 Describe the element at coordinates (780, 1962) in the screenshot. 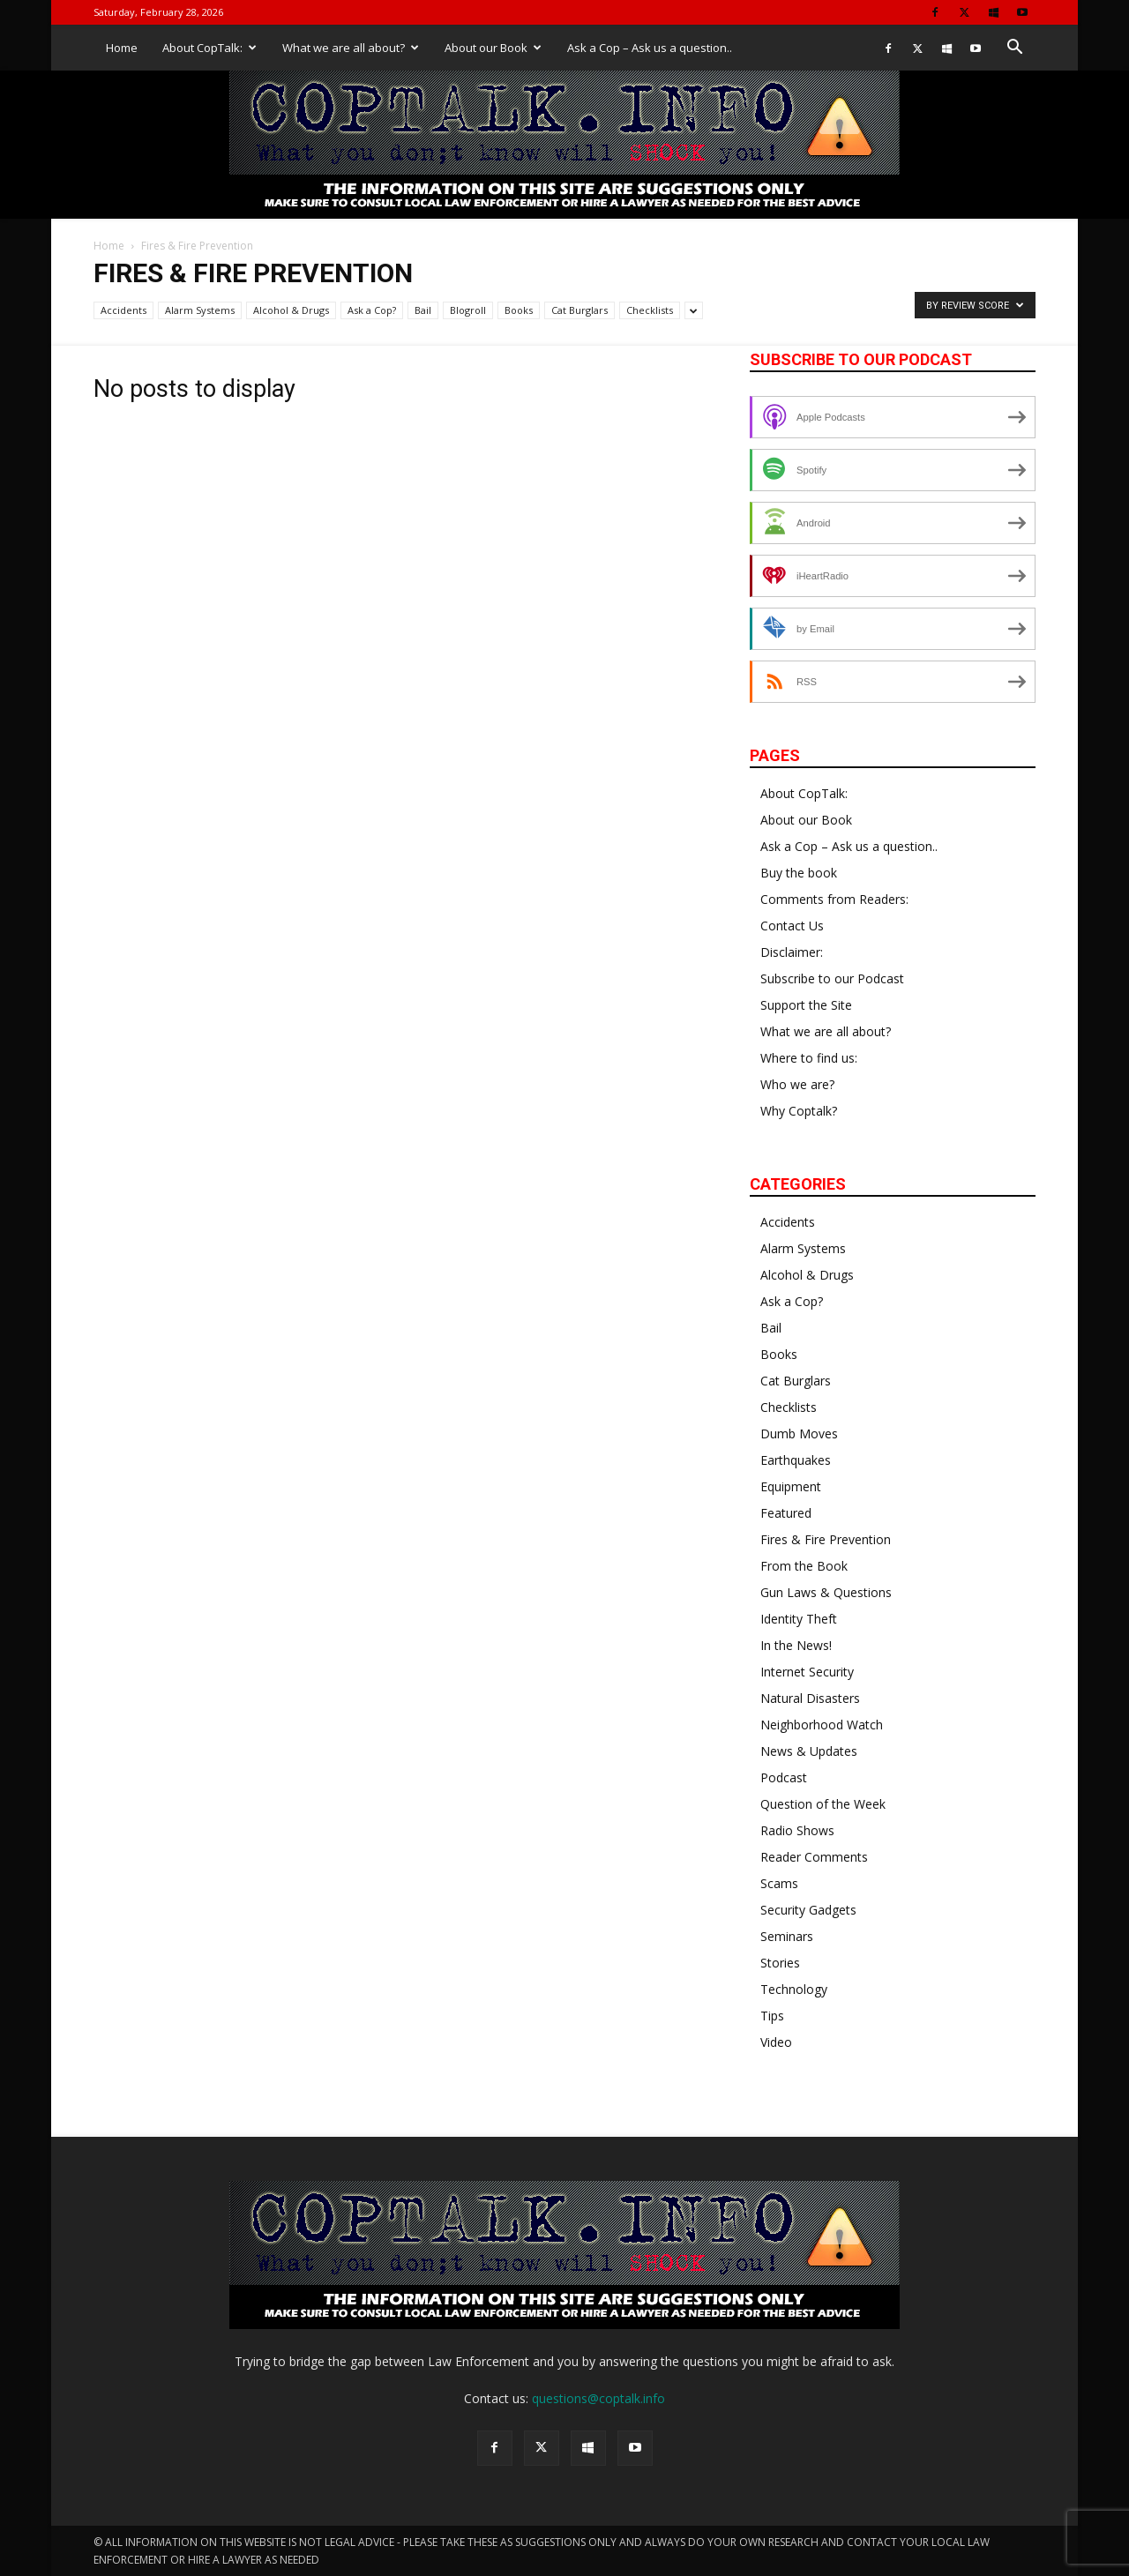

I see `Stories` at that location.